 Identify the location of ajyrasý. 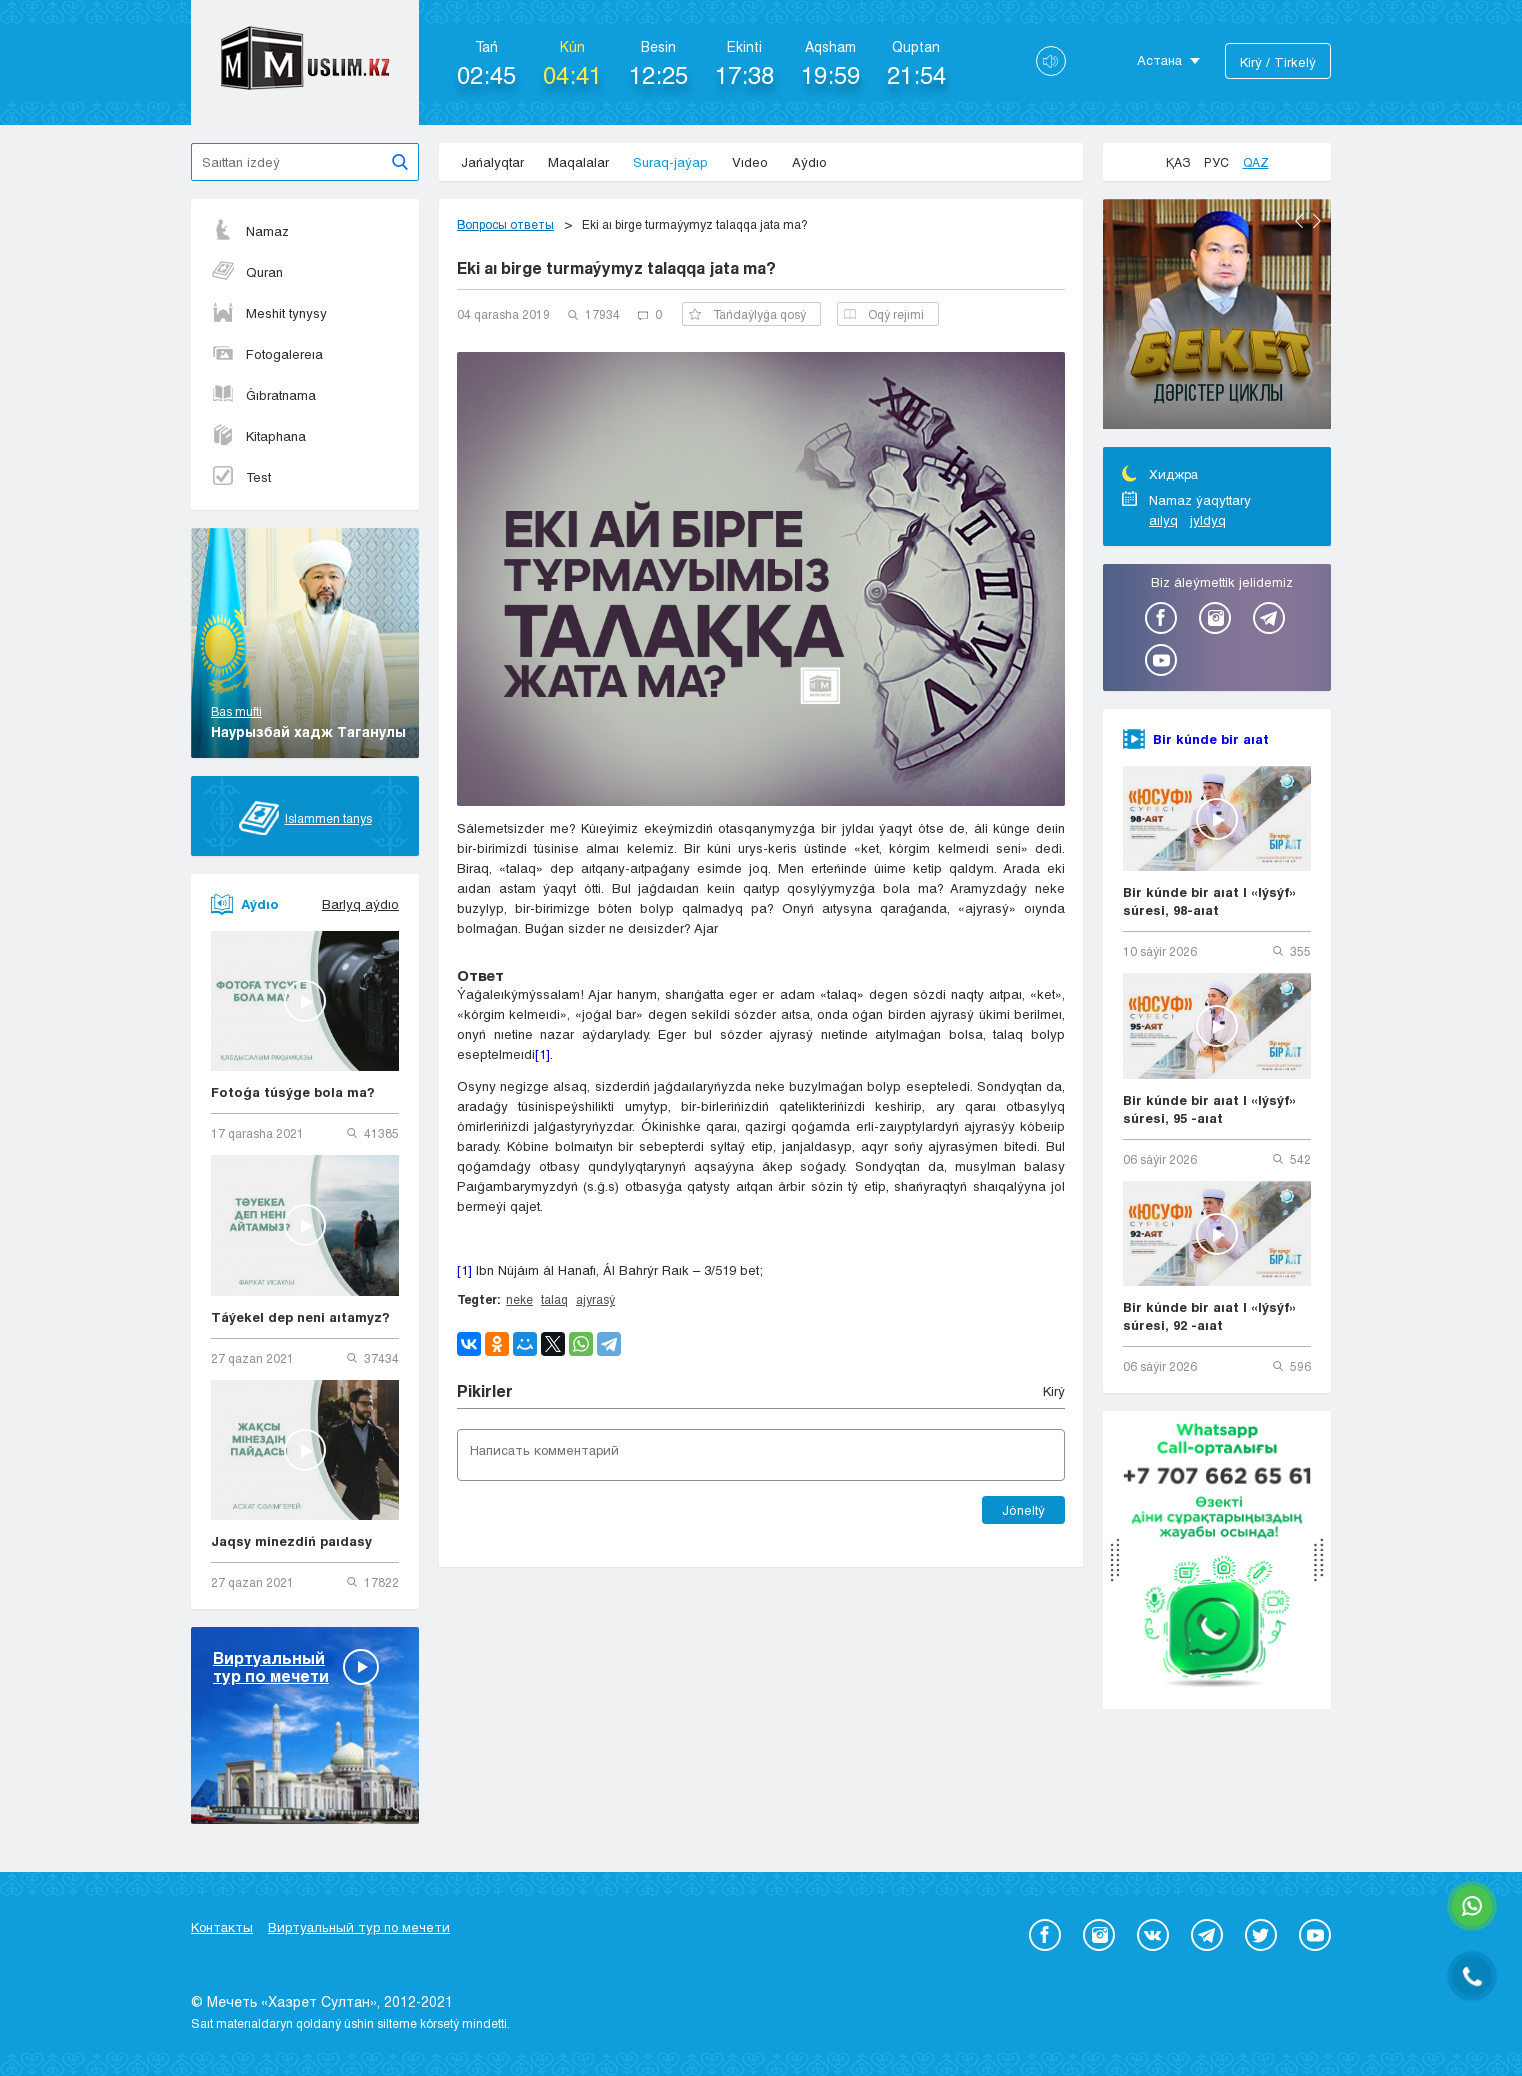
(595, 1299).